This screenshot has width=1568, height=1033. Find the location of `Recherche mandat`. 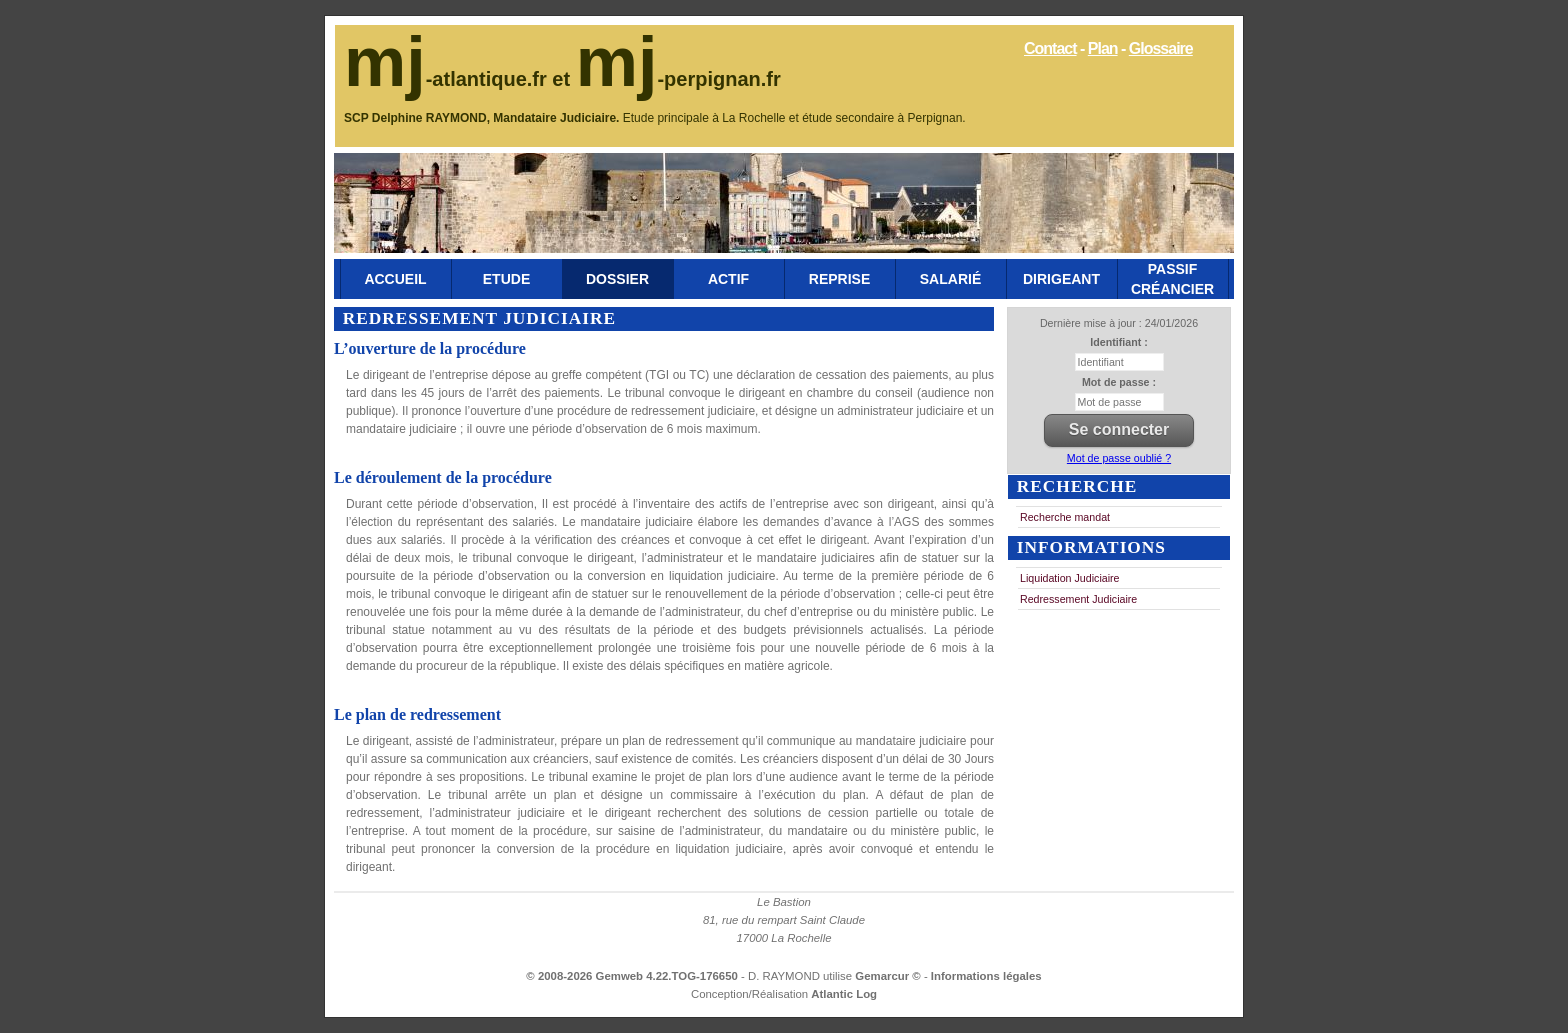

Recherche mandat is located at coordinates (1065, 517).